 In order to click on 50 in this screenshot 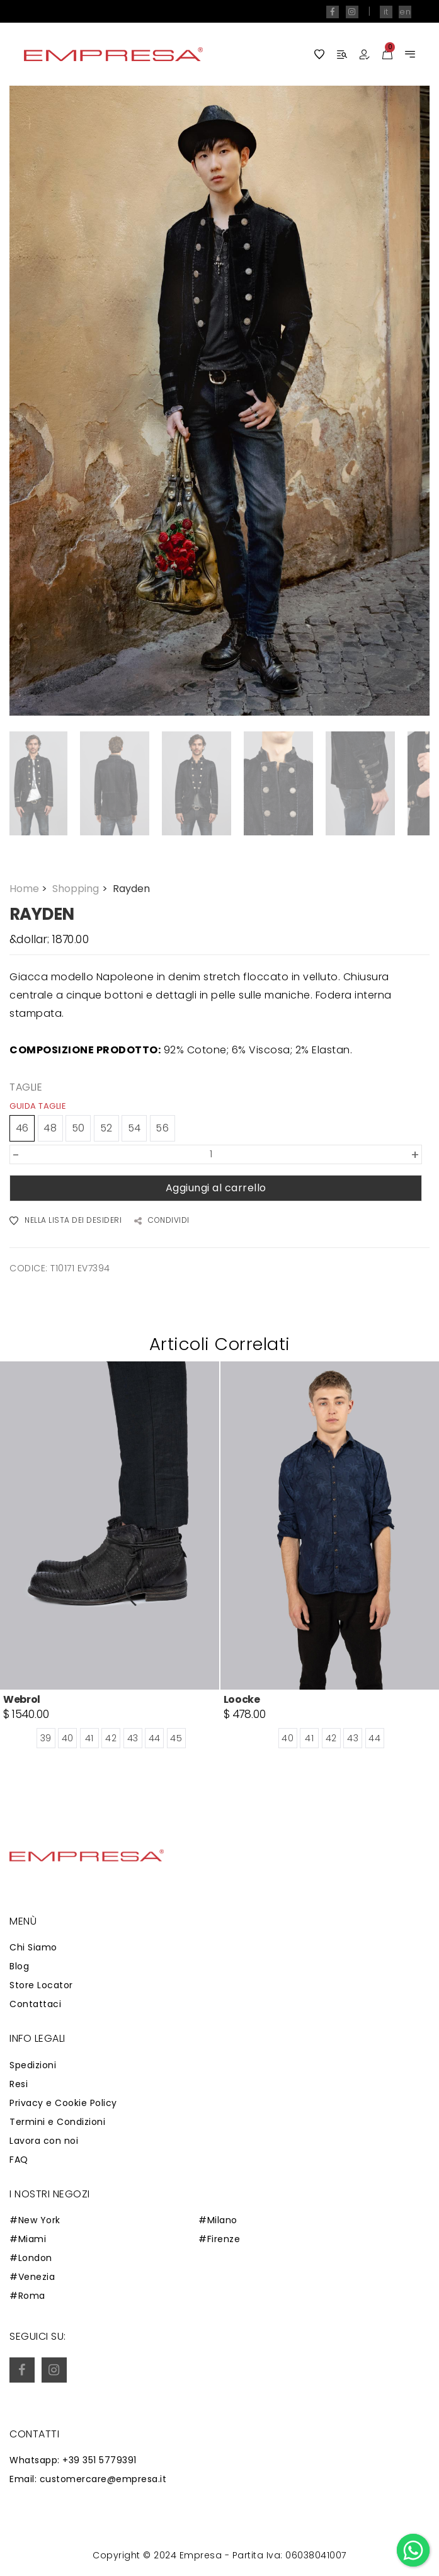, I will do `click(78, 1128)`.